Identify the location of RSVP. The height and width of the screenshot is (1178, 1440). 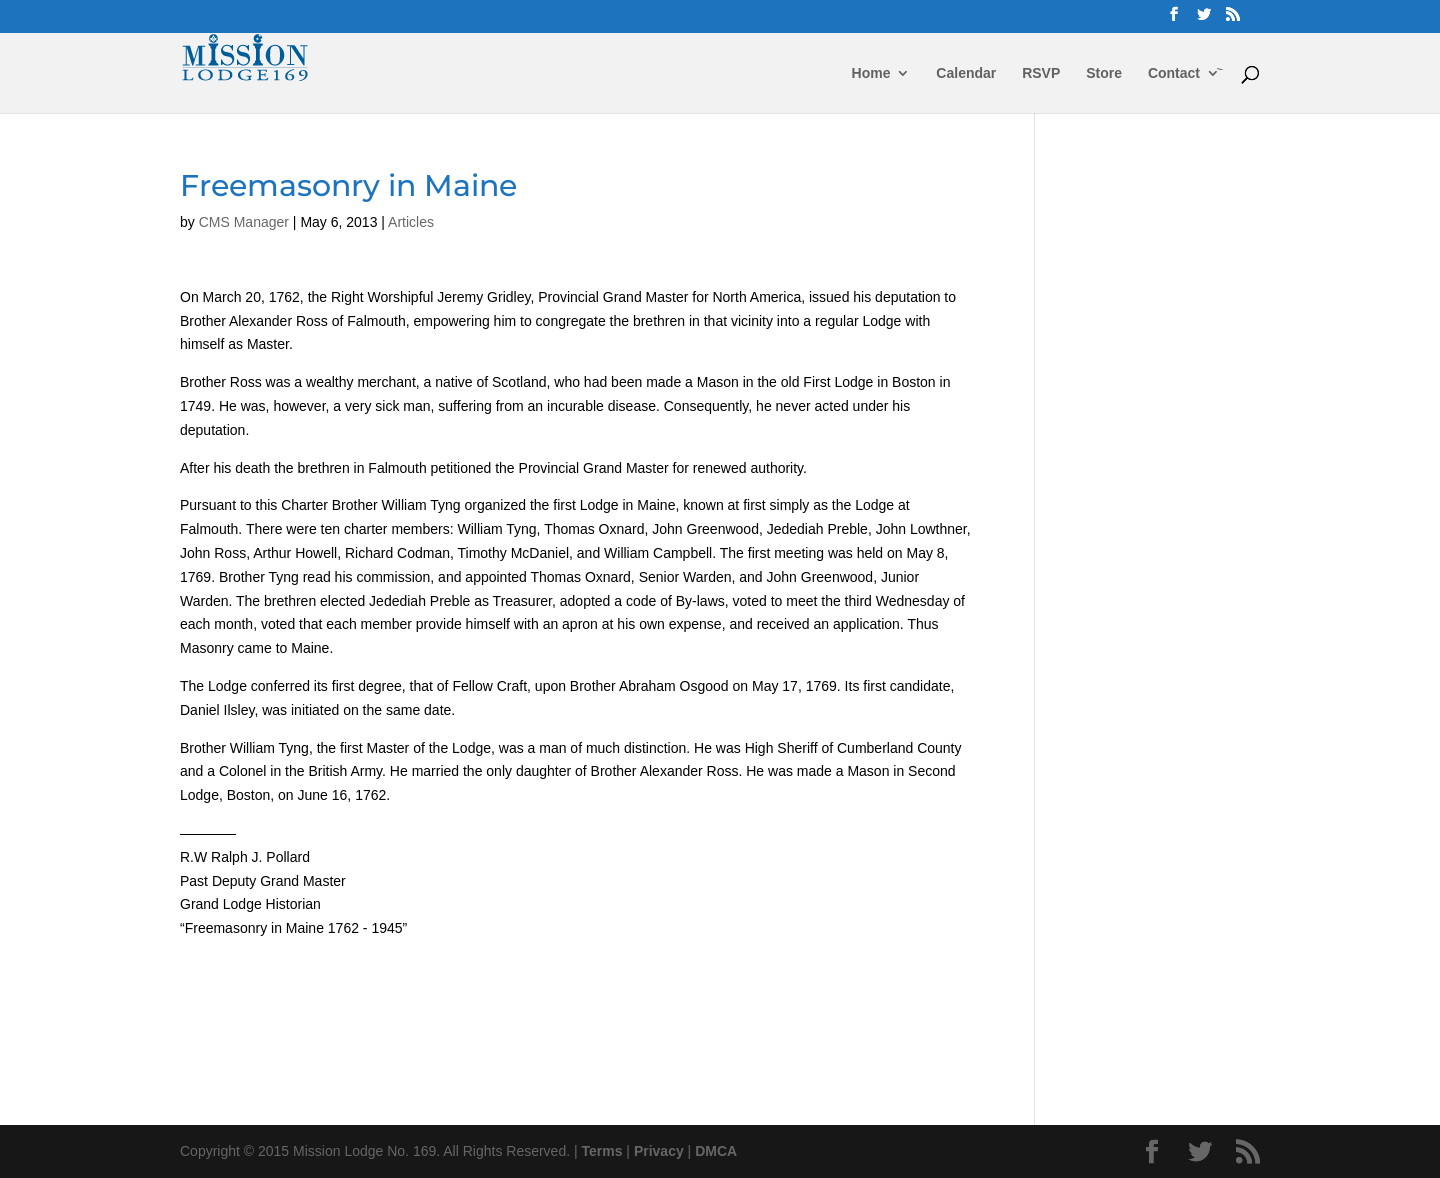
(1041, 73).